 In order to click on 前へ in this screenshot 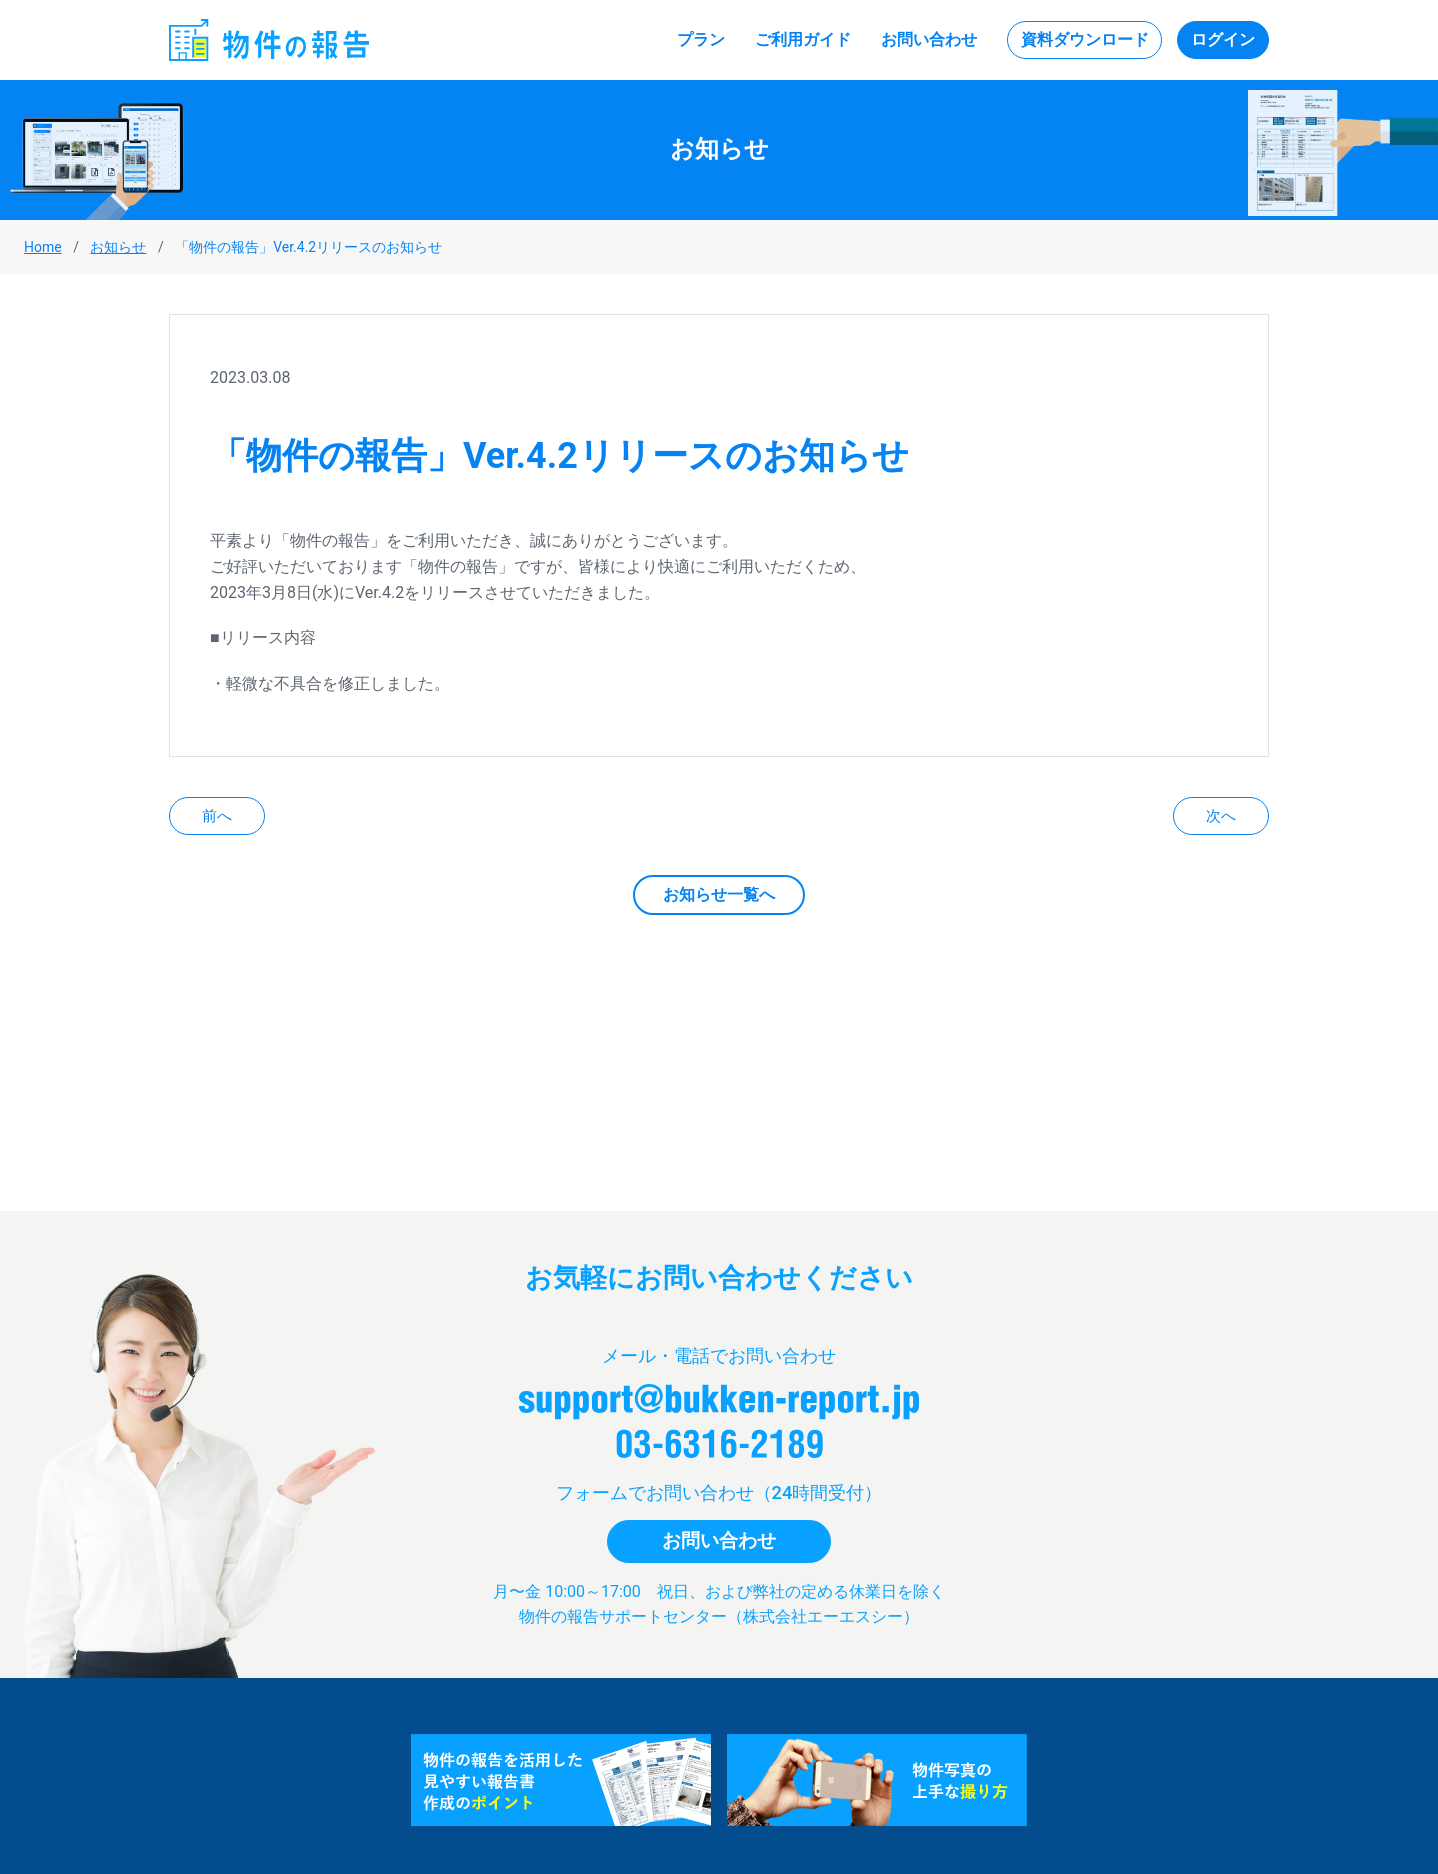, I will do `click(217, 816)`.